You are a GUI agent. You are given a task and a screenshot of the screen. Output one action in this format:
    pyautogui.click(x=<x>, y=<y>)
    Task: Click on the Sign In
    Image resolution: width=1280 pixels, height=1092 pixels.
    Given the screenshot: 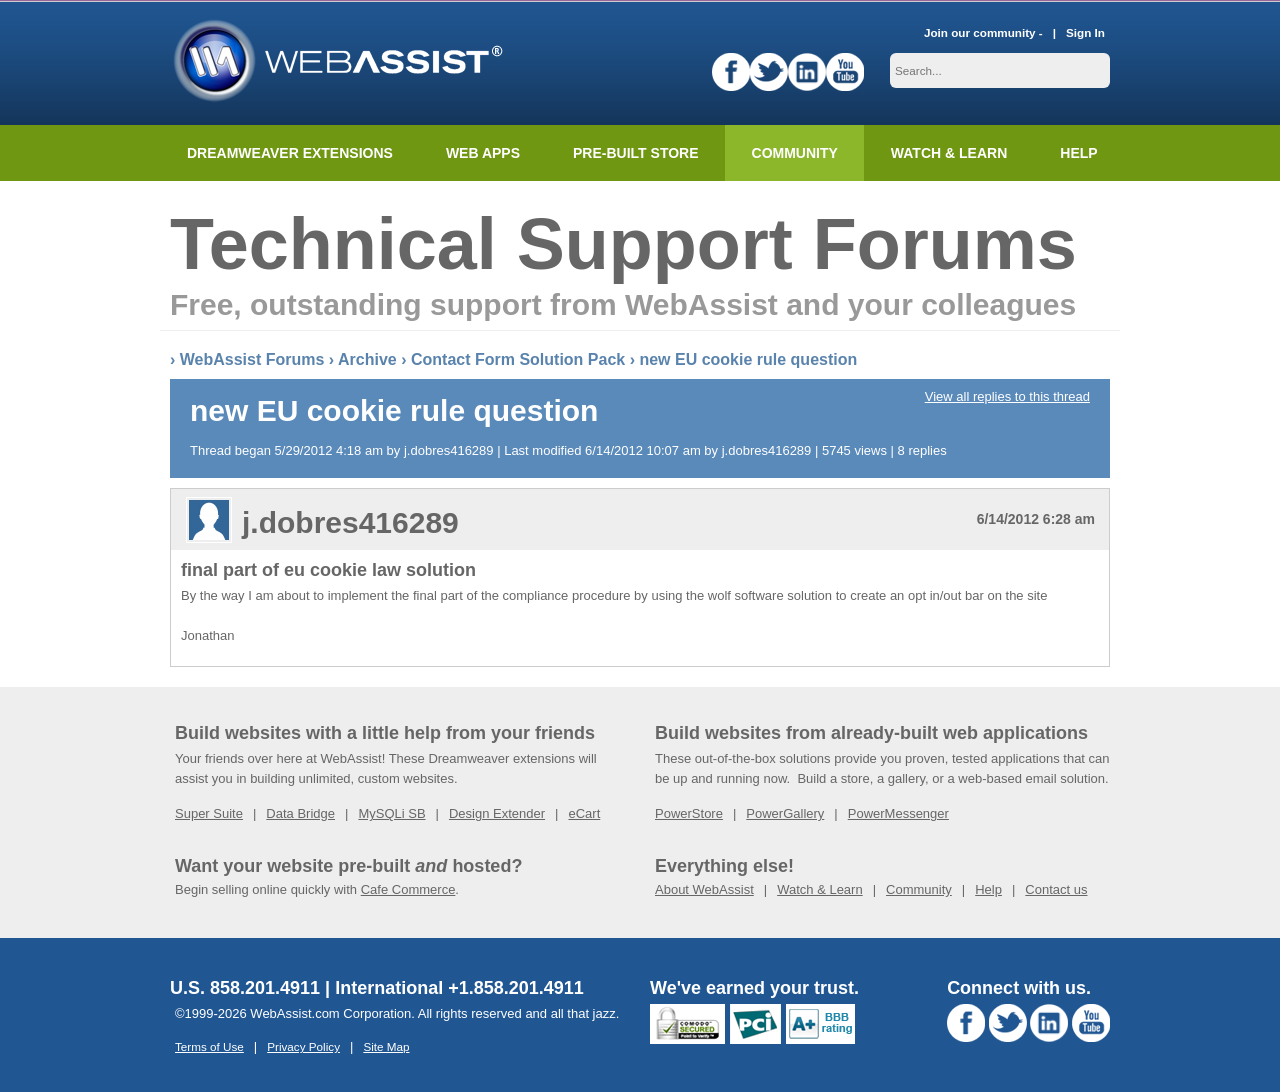 What is the action you would take?
    pyautogui.click(x=1085, y=30)
    